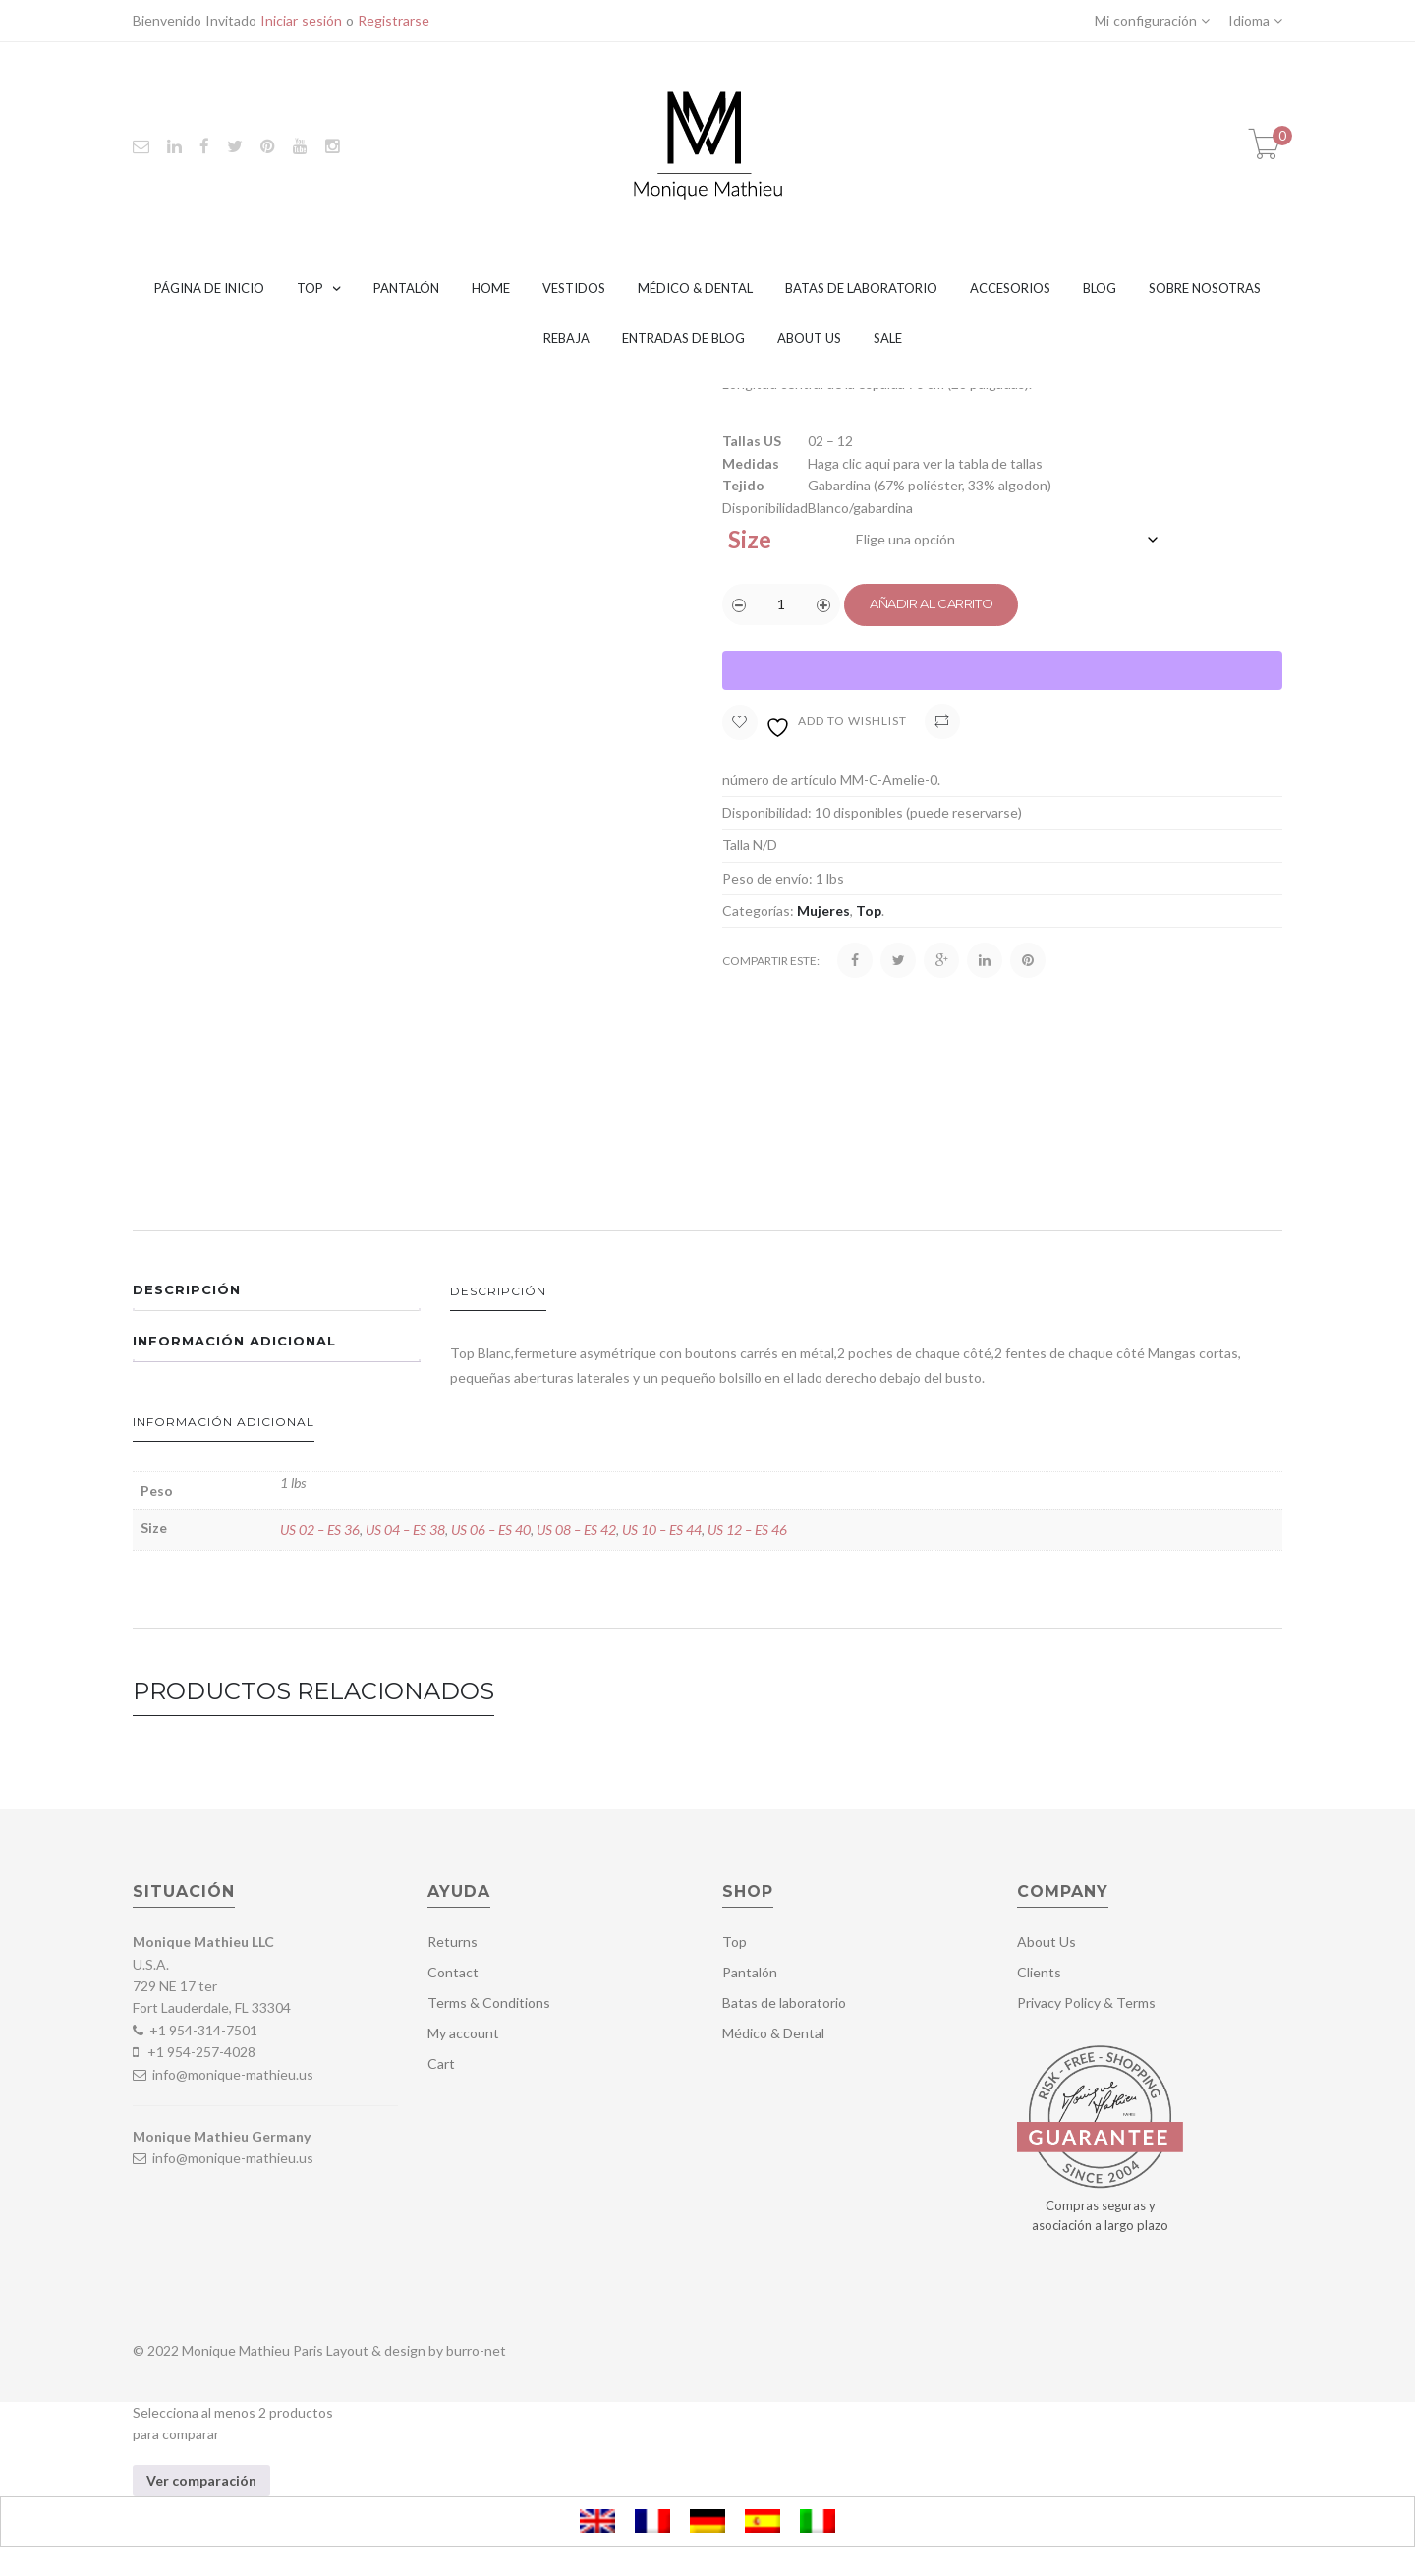  I want to click on Rebaja, so click(566, 338).